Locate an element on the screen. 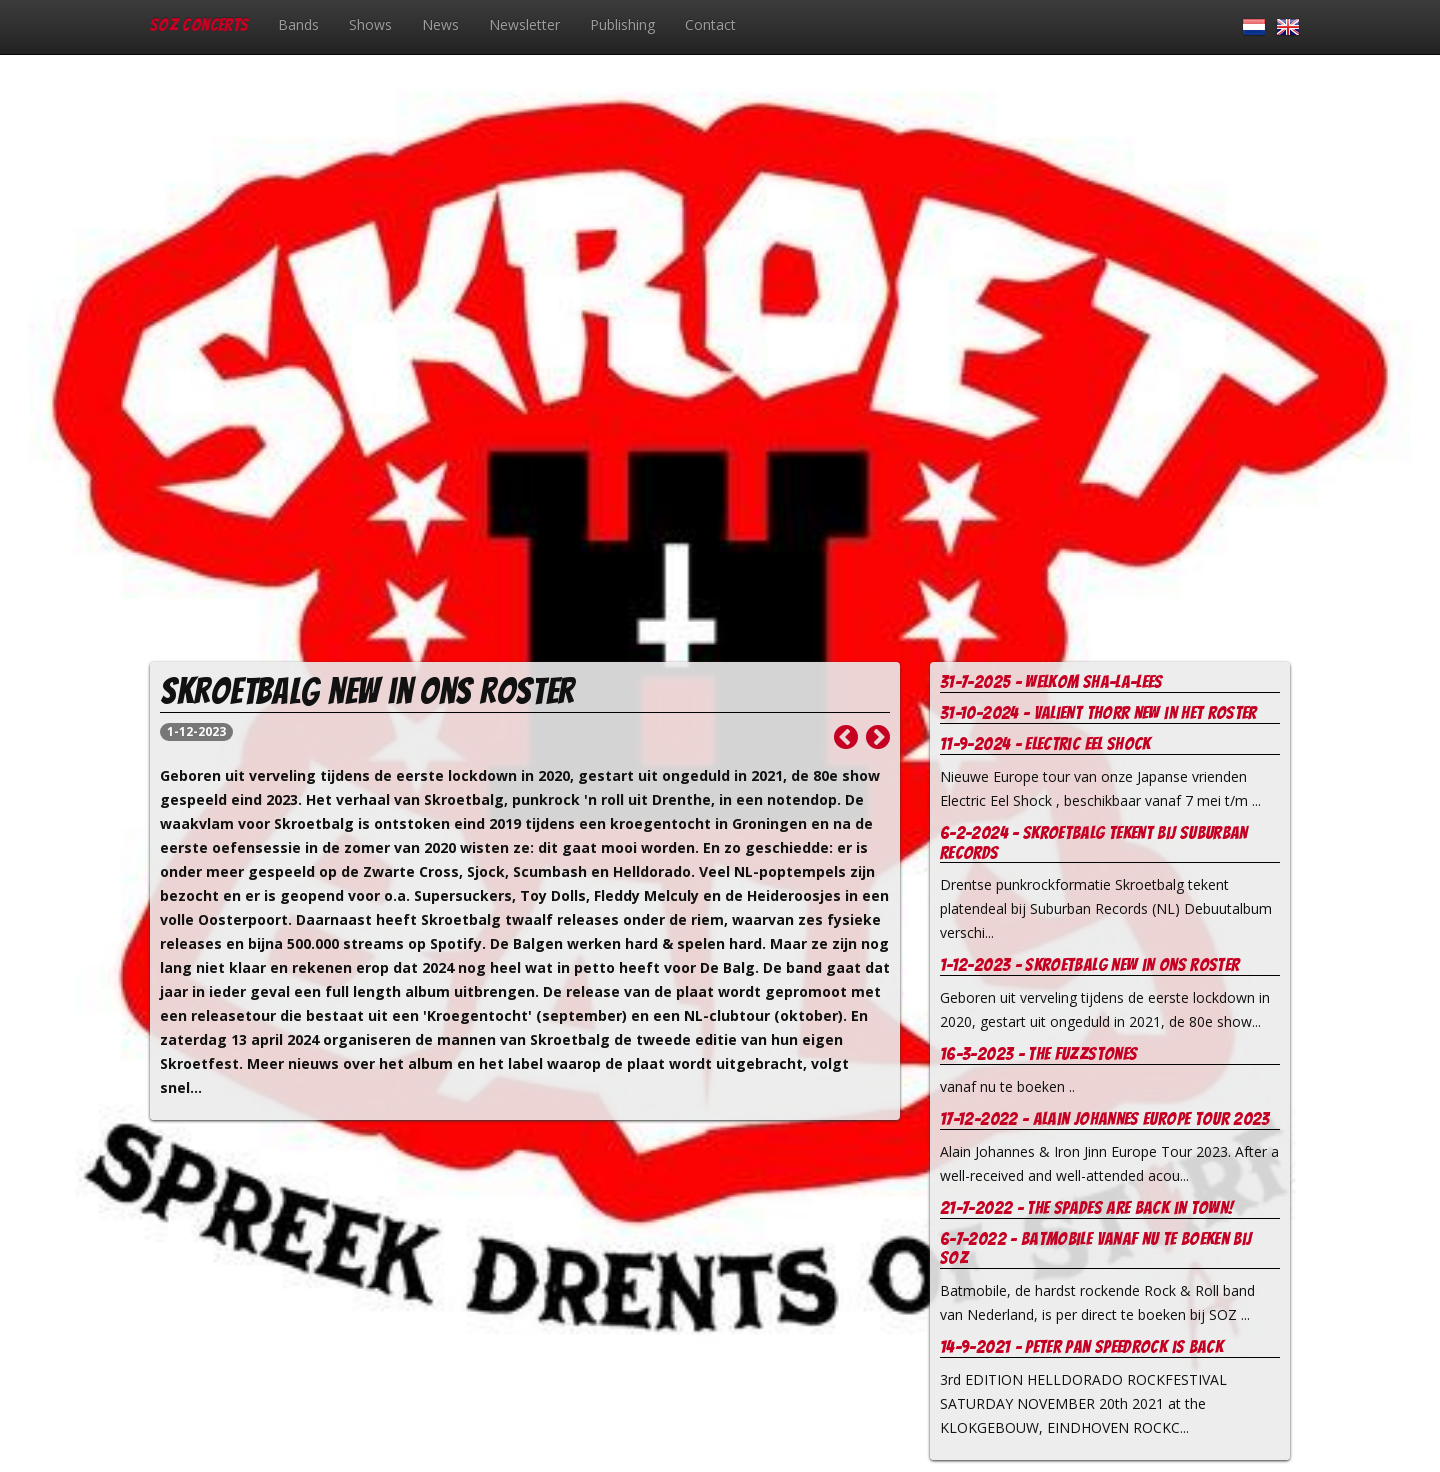  11-9-2024 - Electric Eel Shock is located at coordinates (1045, 743).